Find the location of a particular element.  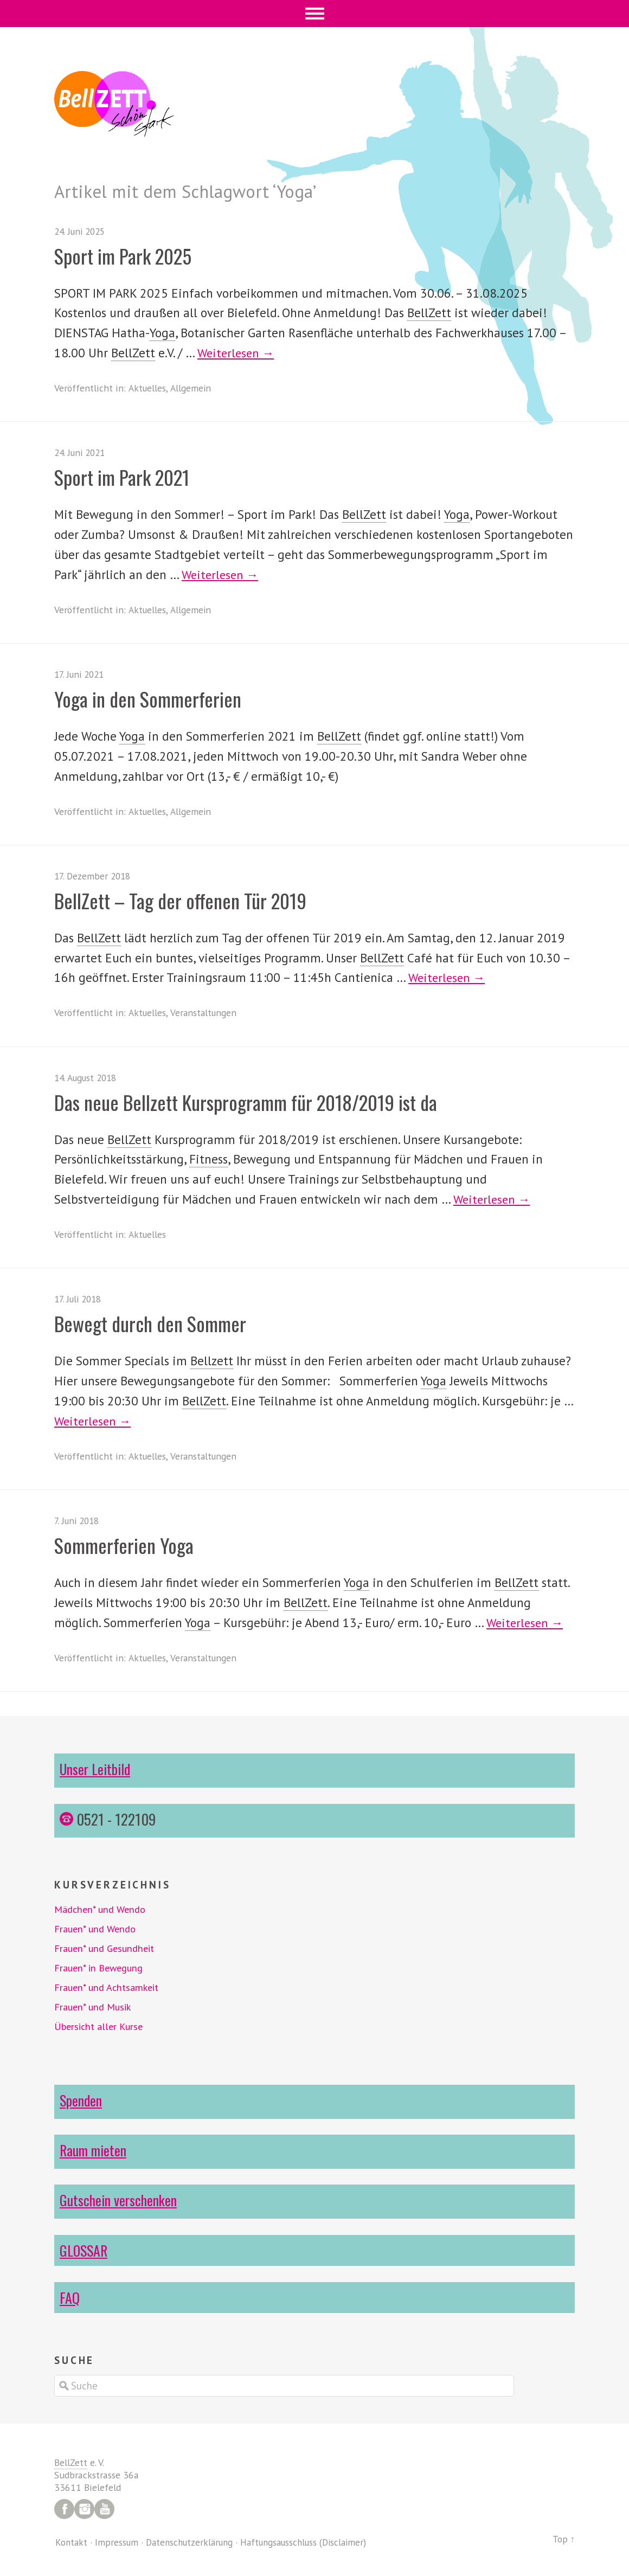

Frauen* und Musik is located at coordinates (94, 2006).